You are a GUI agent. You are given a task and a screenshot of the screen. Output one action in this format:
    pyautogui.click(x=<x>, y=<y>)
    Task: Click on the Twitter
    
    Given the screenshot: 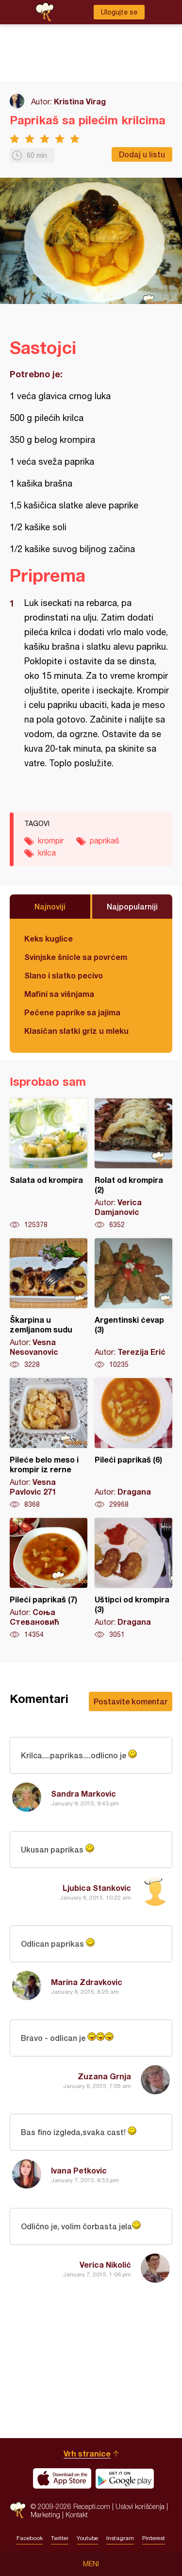 What is the action you would take?
    pyautogui.click(x=59, y=2538)
    